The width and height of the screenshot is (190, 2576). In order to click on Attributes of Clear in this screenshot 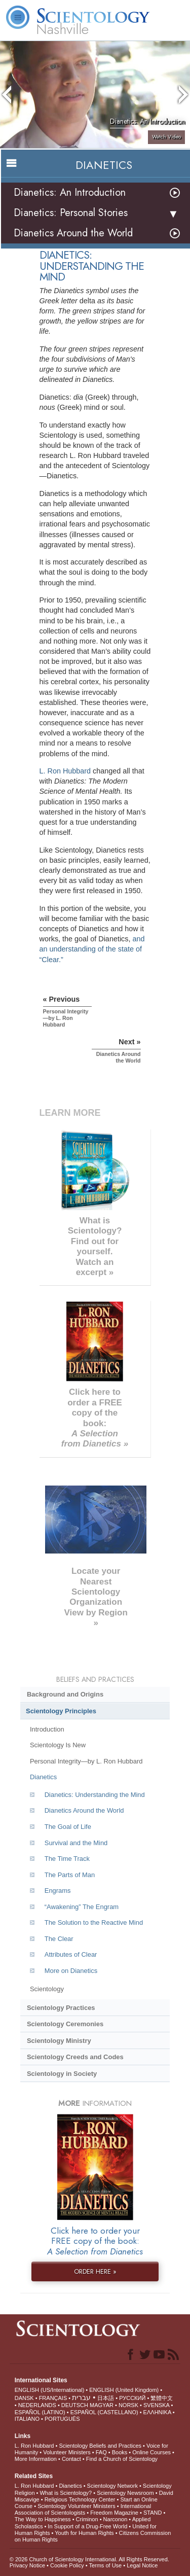, I will do `click(71, 1954)`.